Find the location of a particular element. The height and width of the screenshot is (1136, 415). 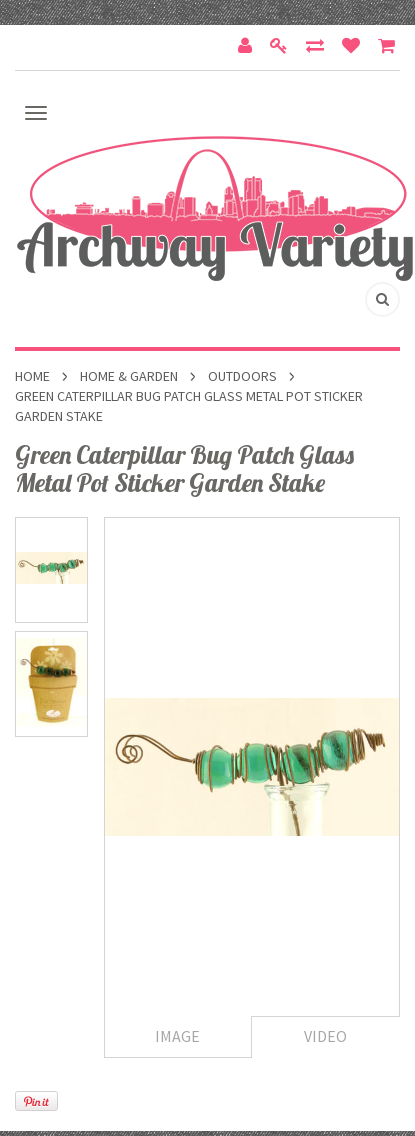

Image is located at coordinates (177, 1036).